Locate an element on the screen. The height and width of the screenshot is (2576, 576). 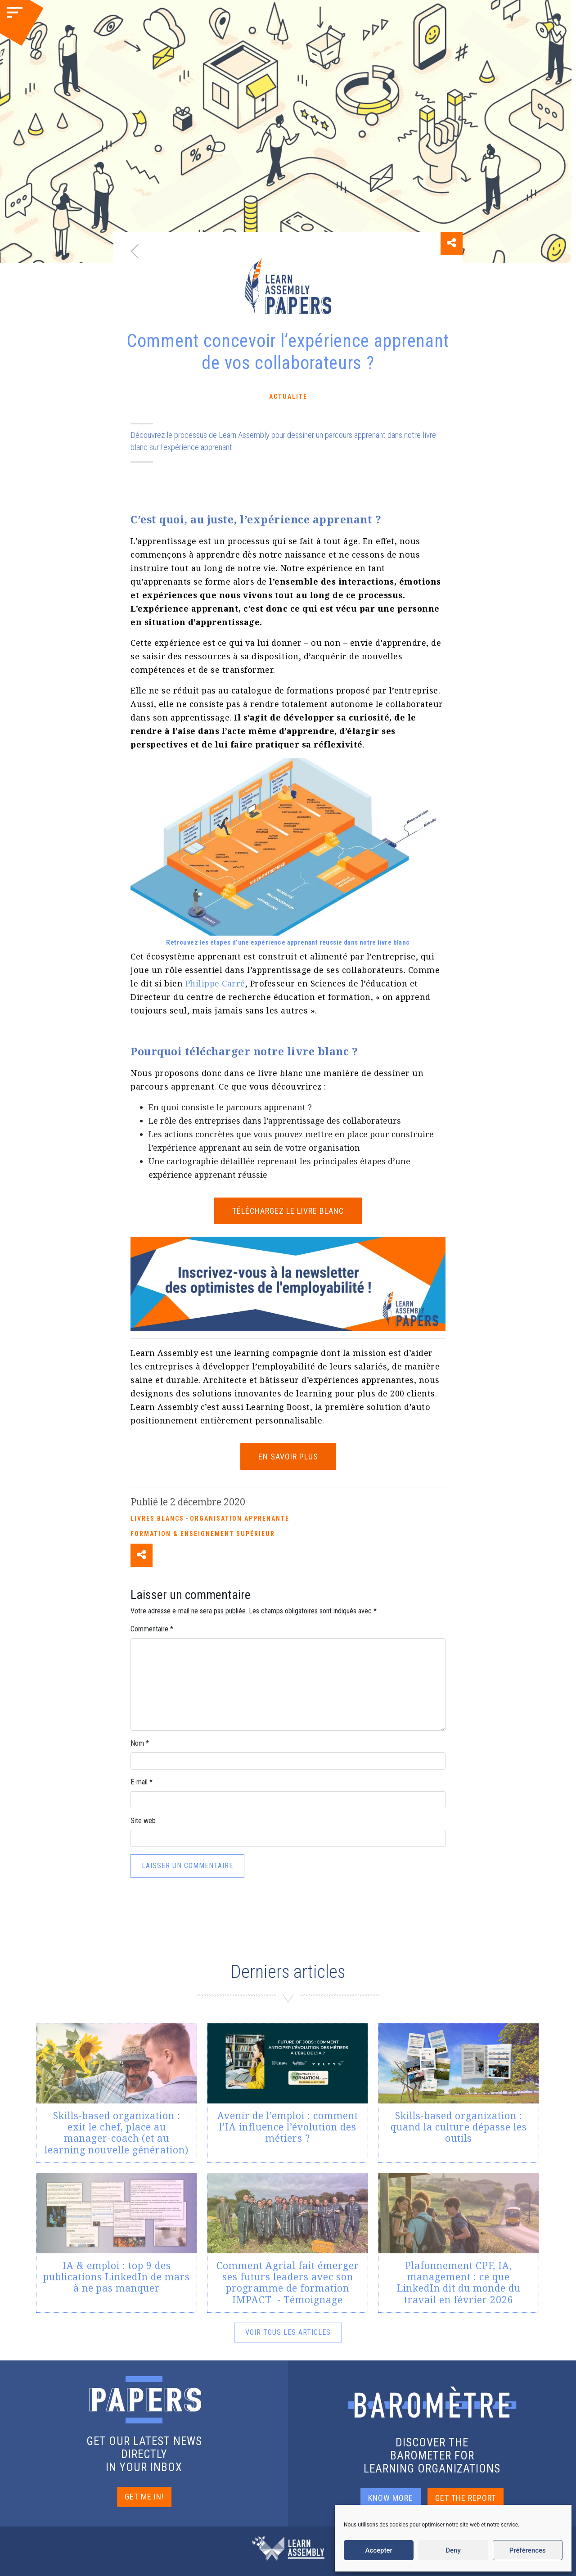
Formation & enseignement supérieur is located at coordinates (202, 1533).